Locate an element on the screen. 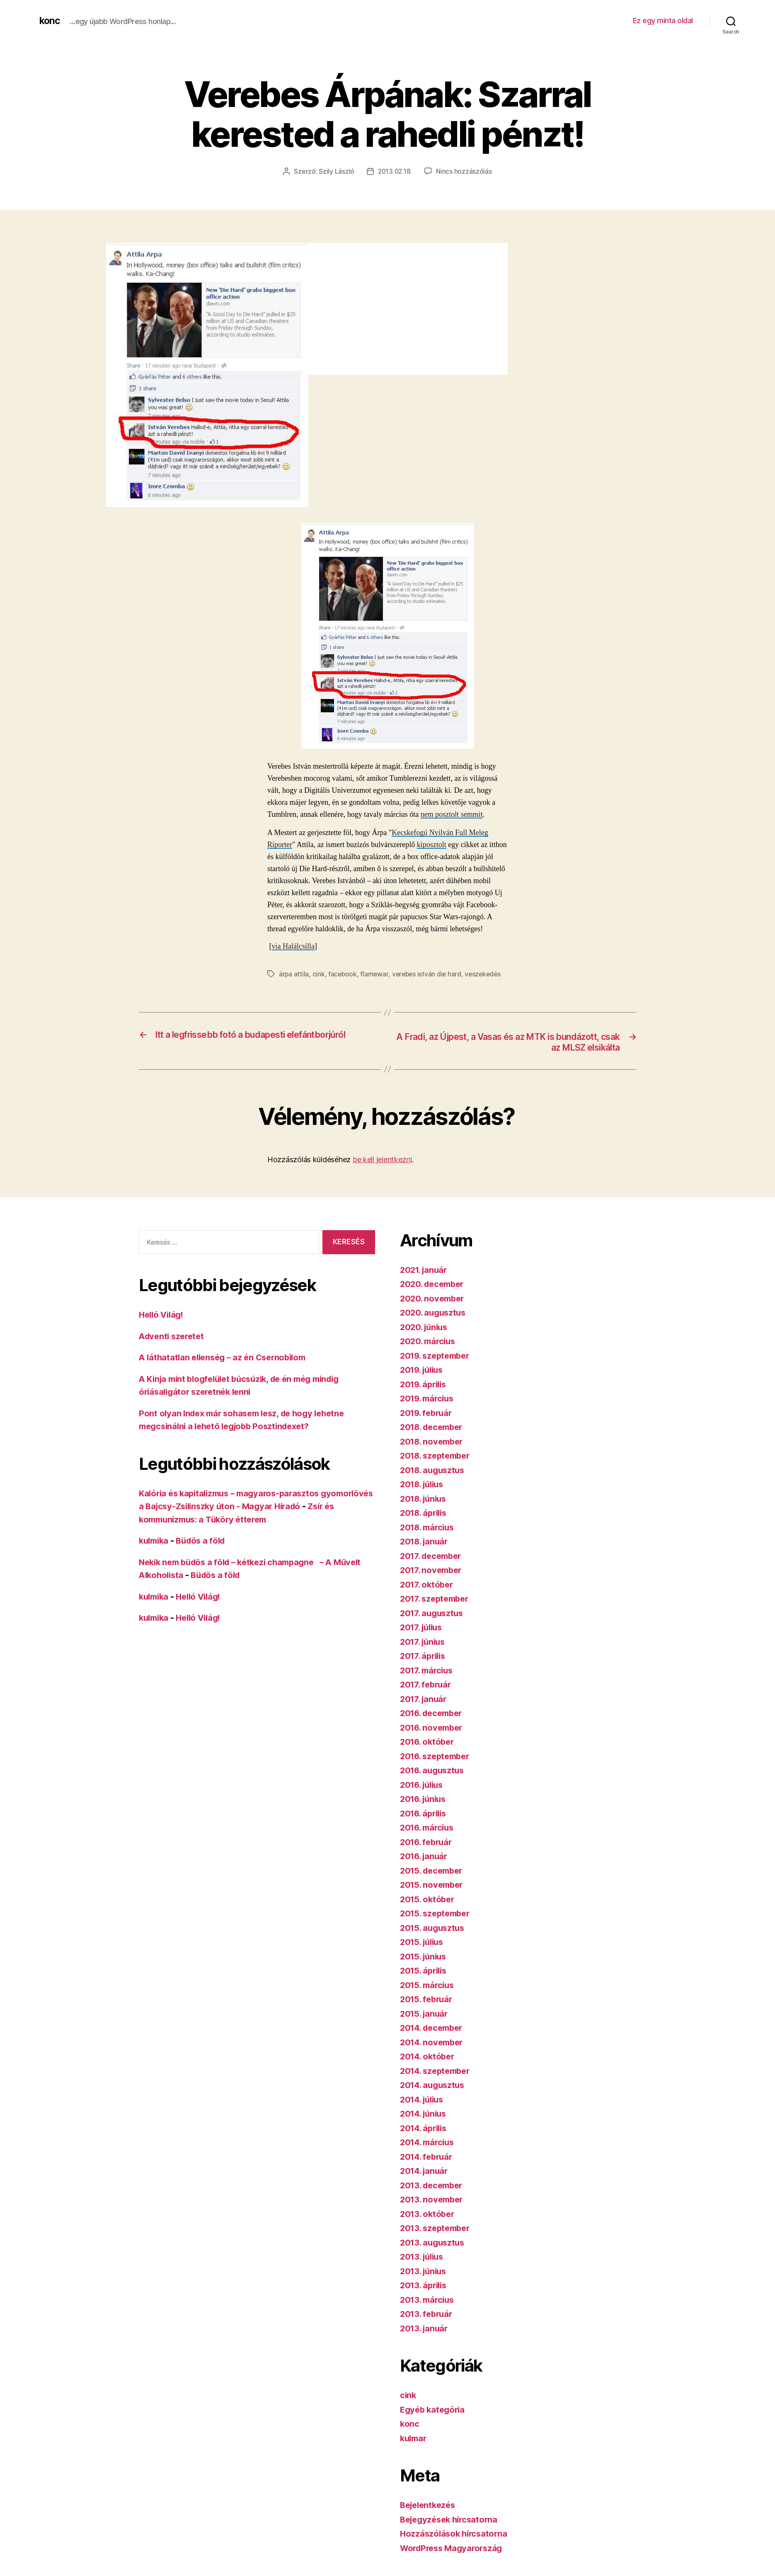 The image size is (775, 2576). 2013. március is located at coordinates (429, 2300).